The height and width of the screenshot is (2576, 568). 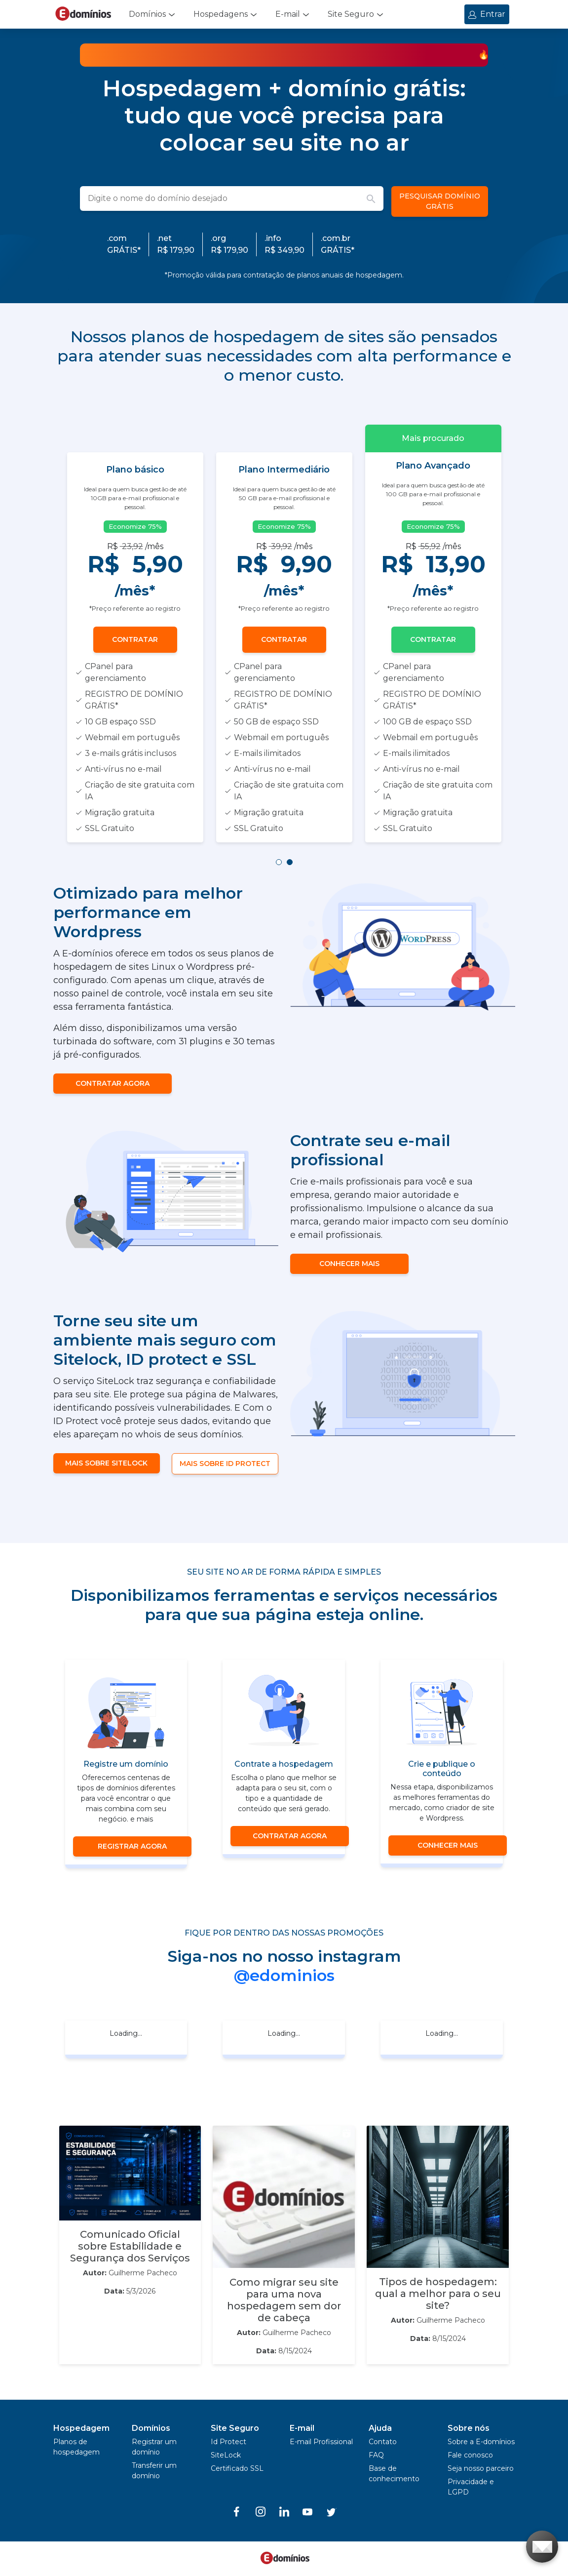 I want to click on Id Protect, so click(x=228, y=2441).